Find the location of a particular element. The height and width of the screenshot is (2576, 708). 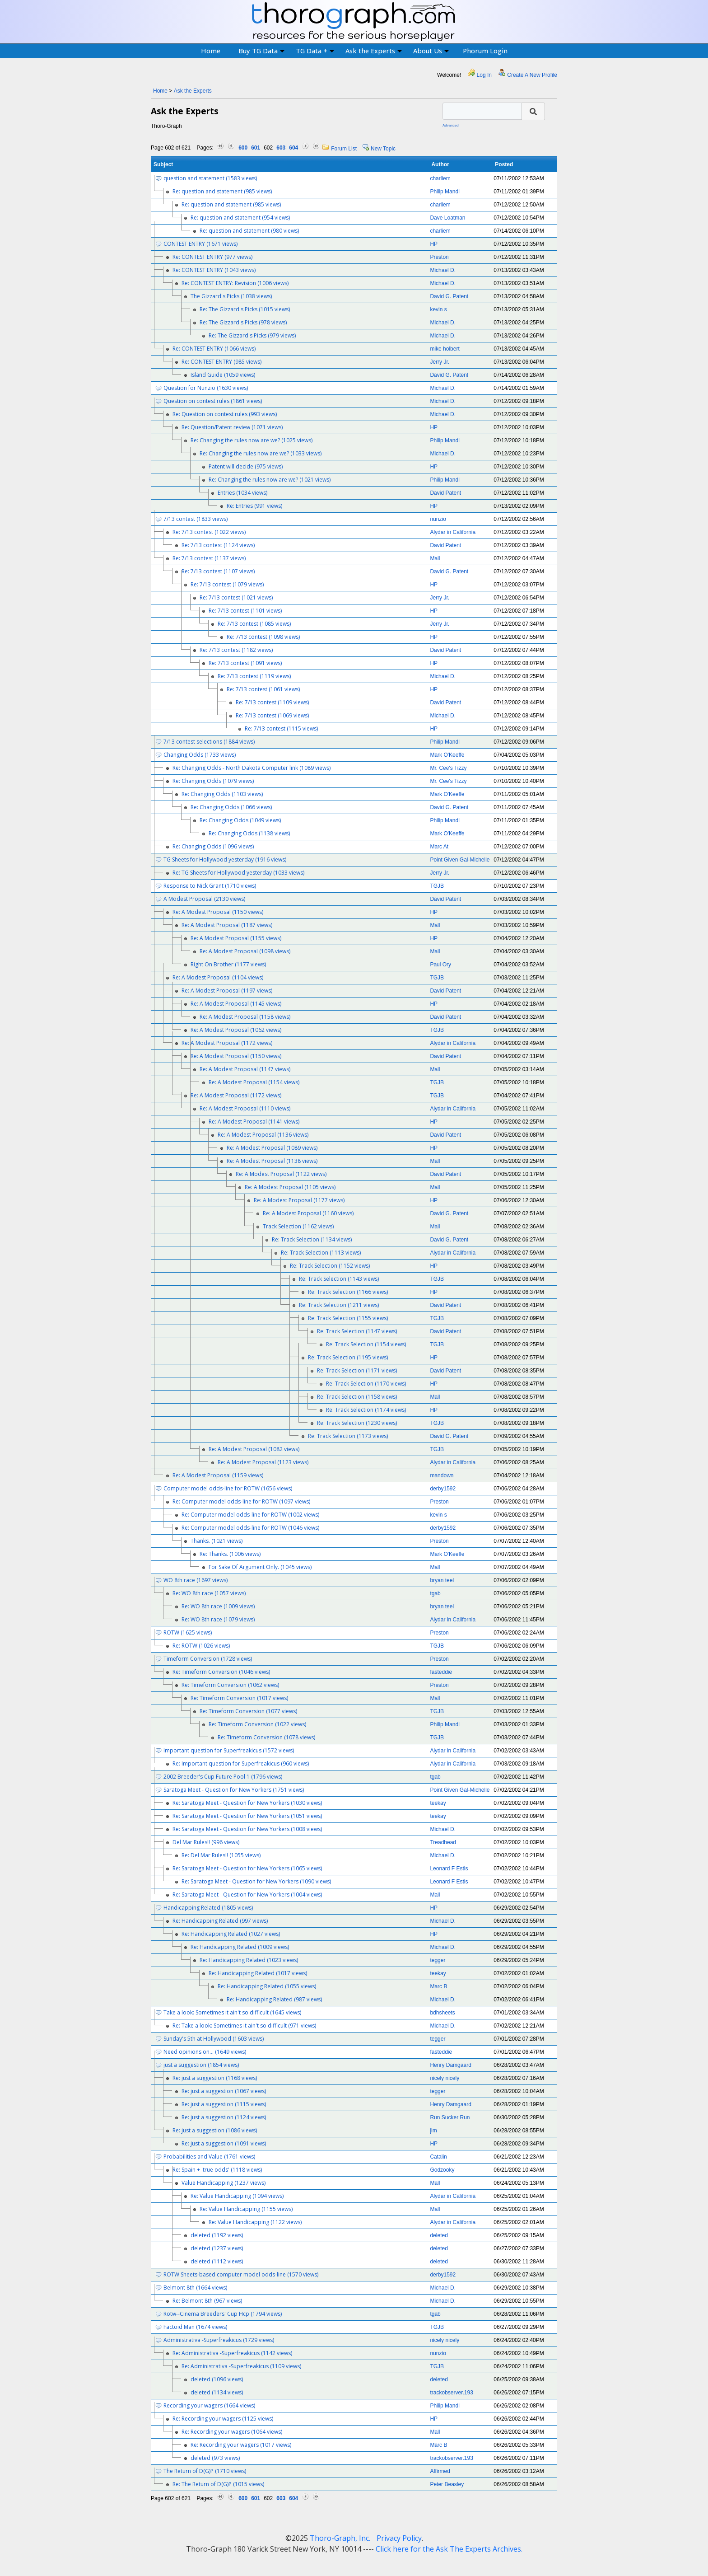

Re: Track Selection (1174 views) is located at coordinates (366, 1410).